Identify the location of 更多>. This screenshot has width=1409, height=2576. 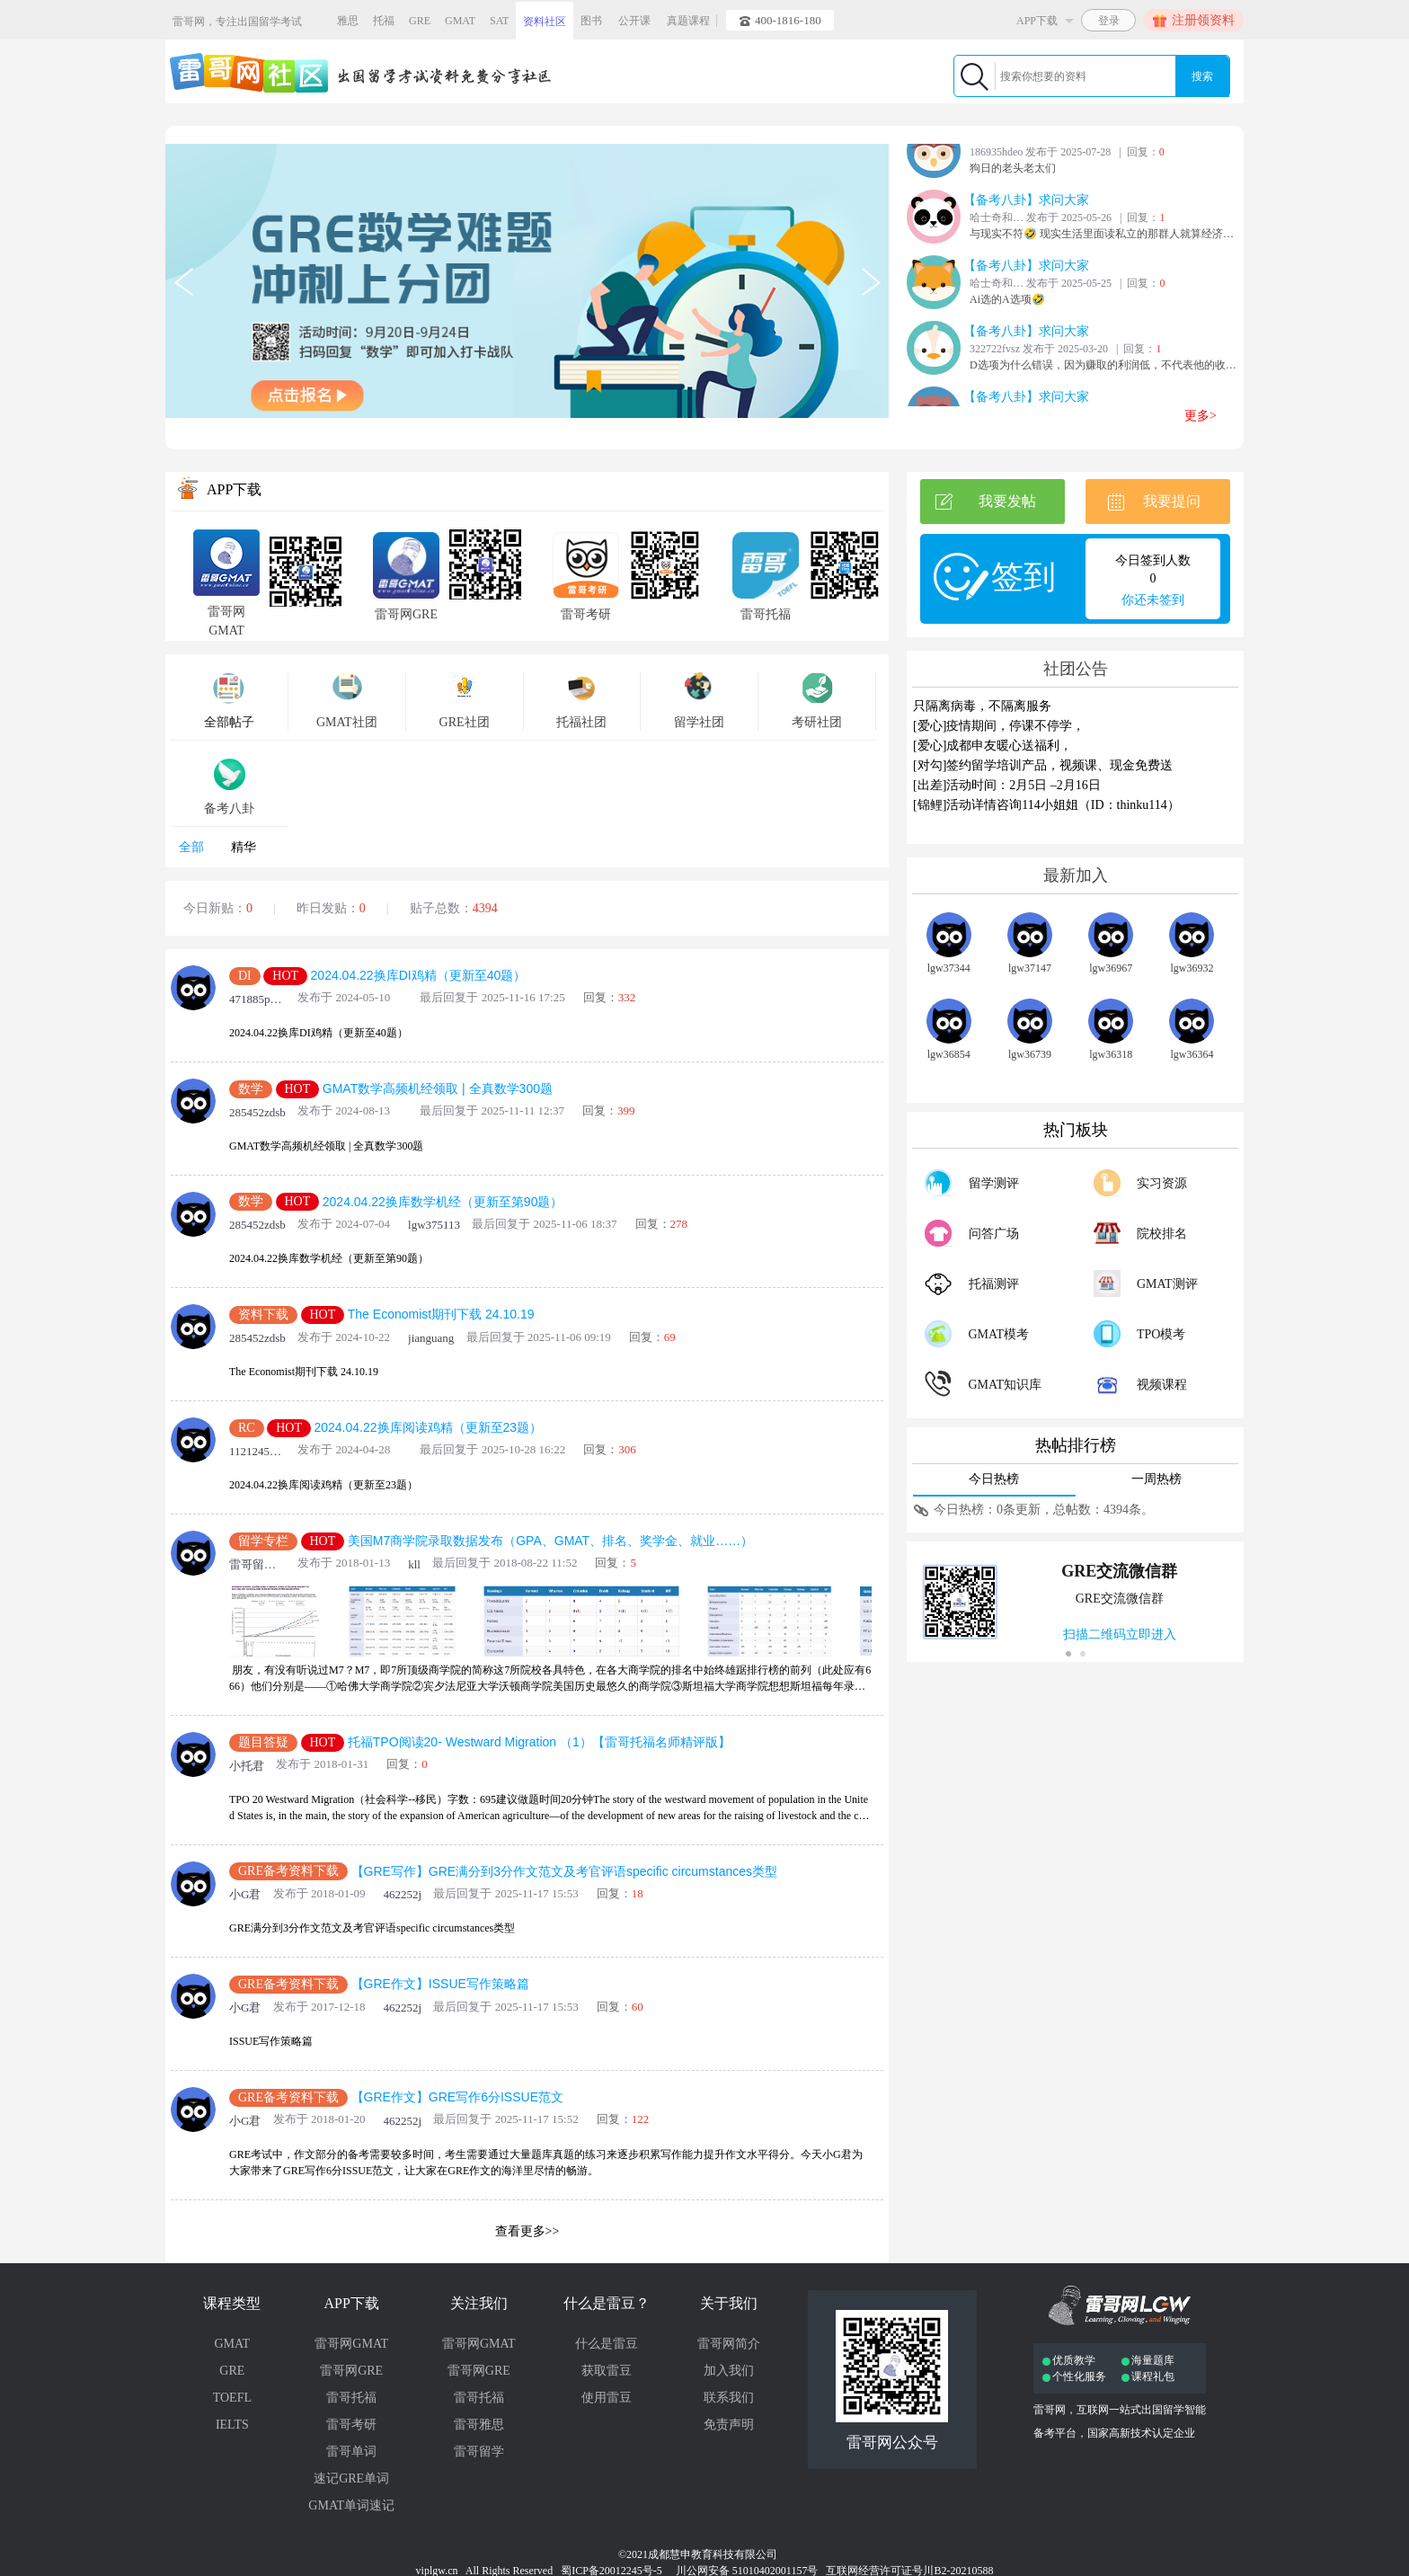
(1200, 415).